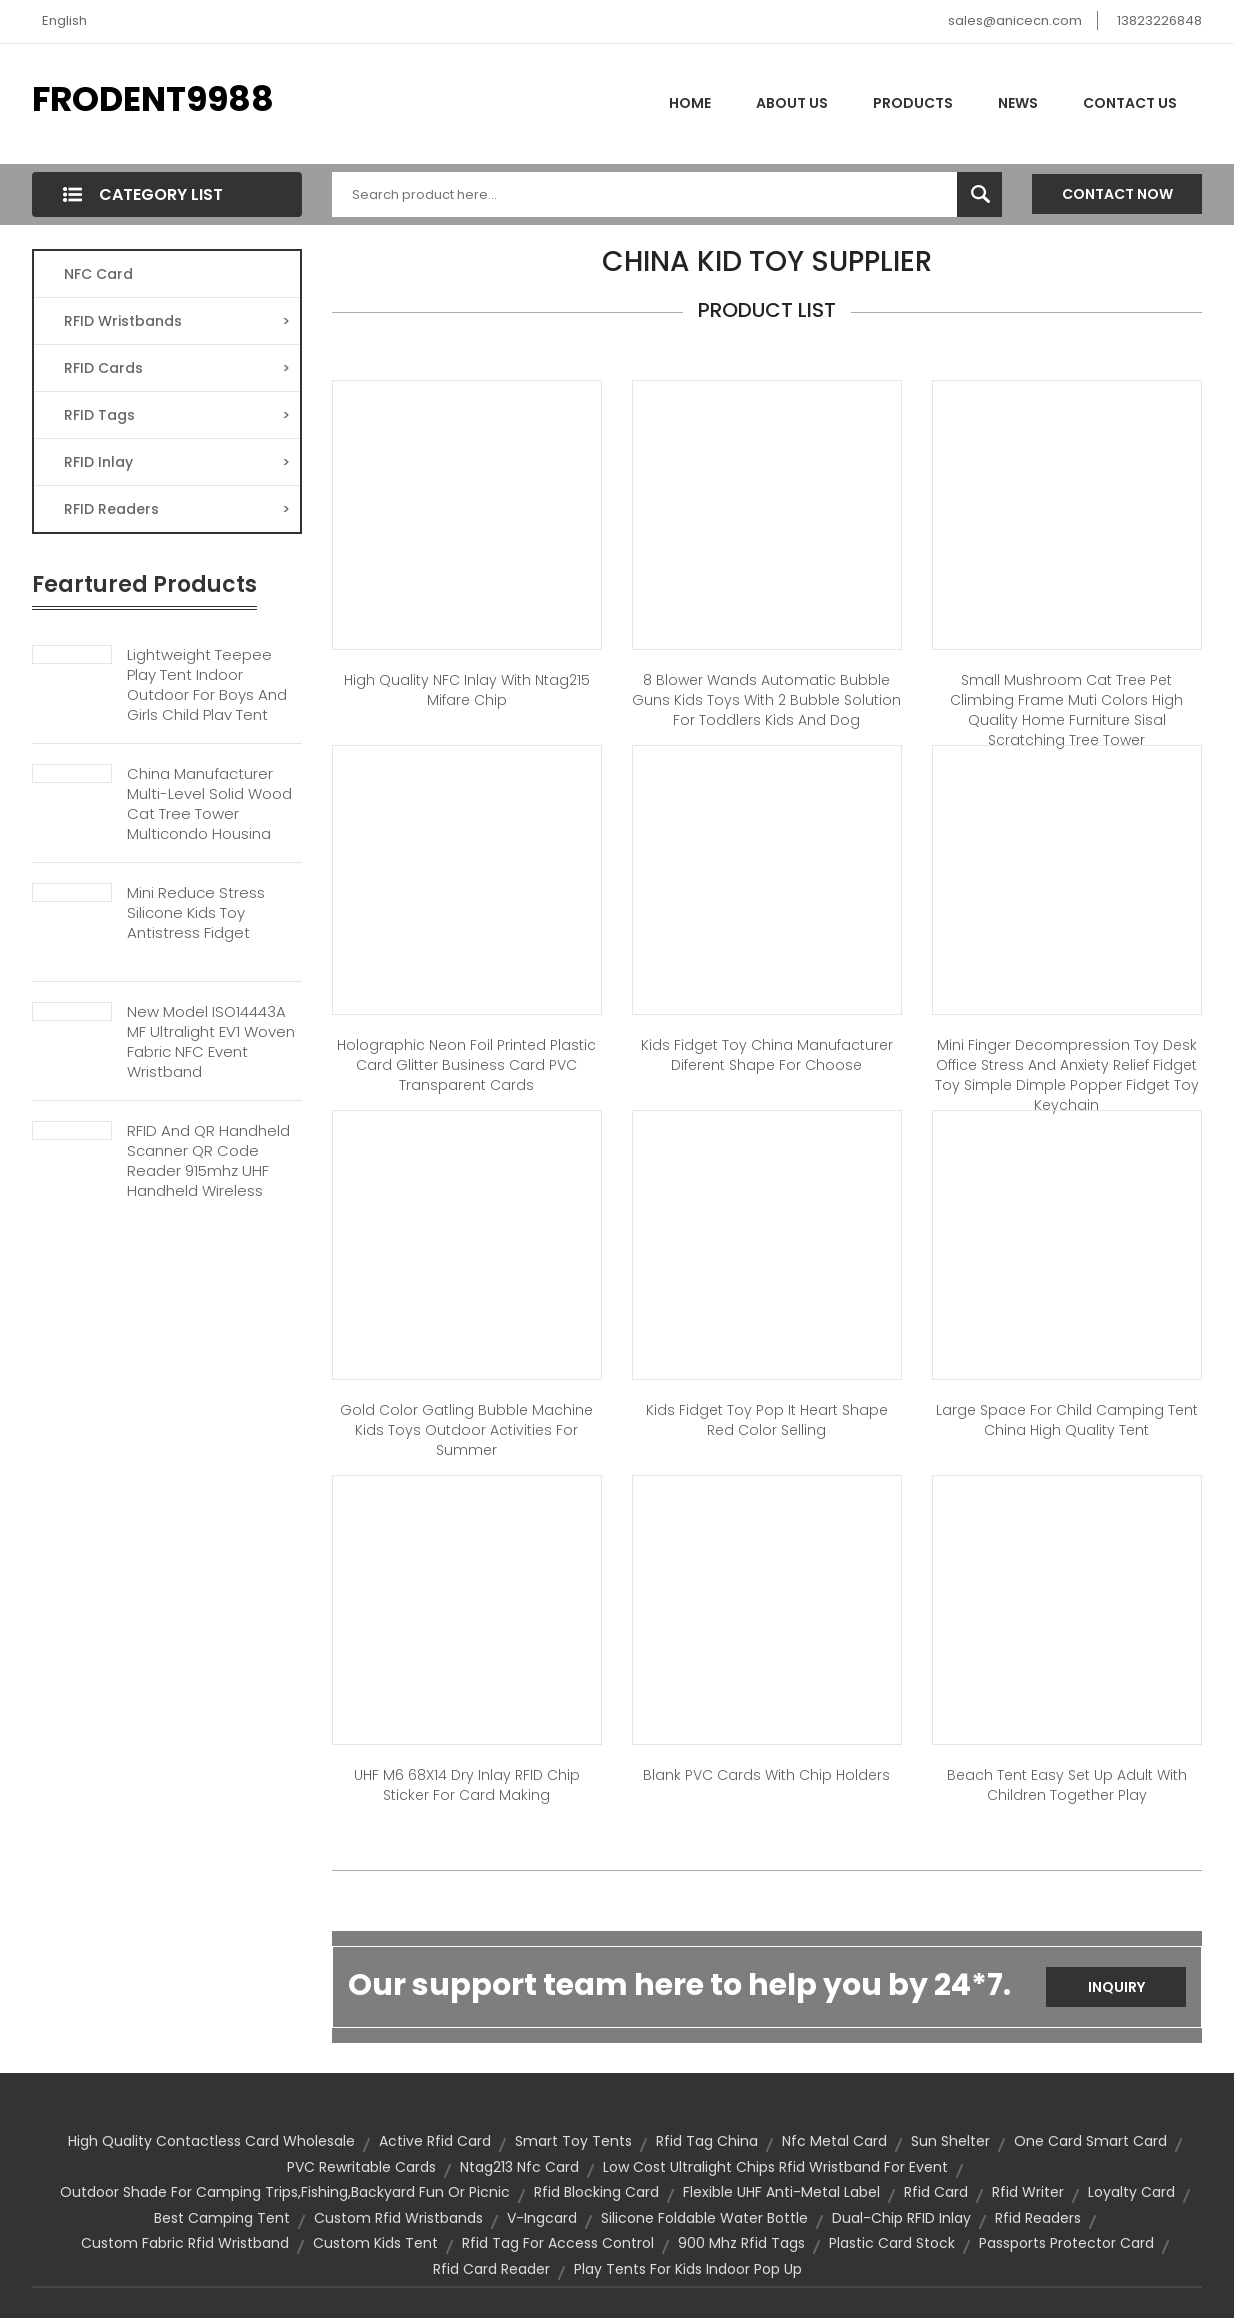  What do you see at coordinates (1018, 103) in the screenshot?
I see `News` at bounding box center [1018, 103].